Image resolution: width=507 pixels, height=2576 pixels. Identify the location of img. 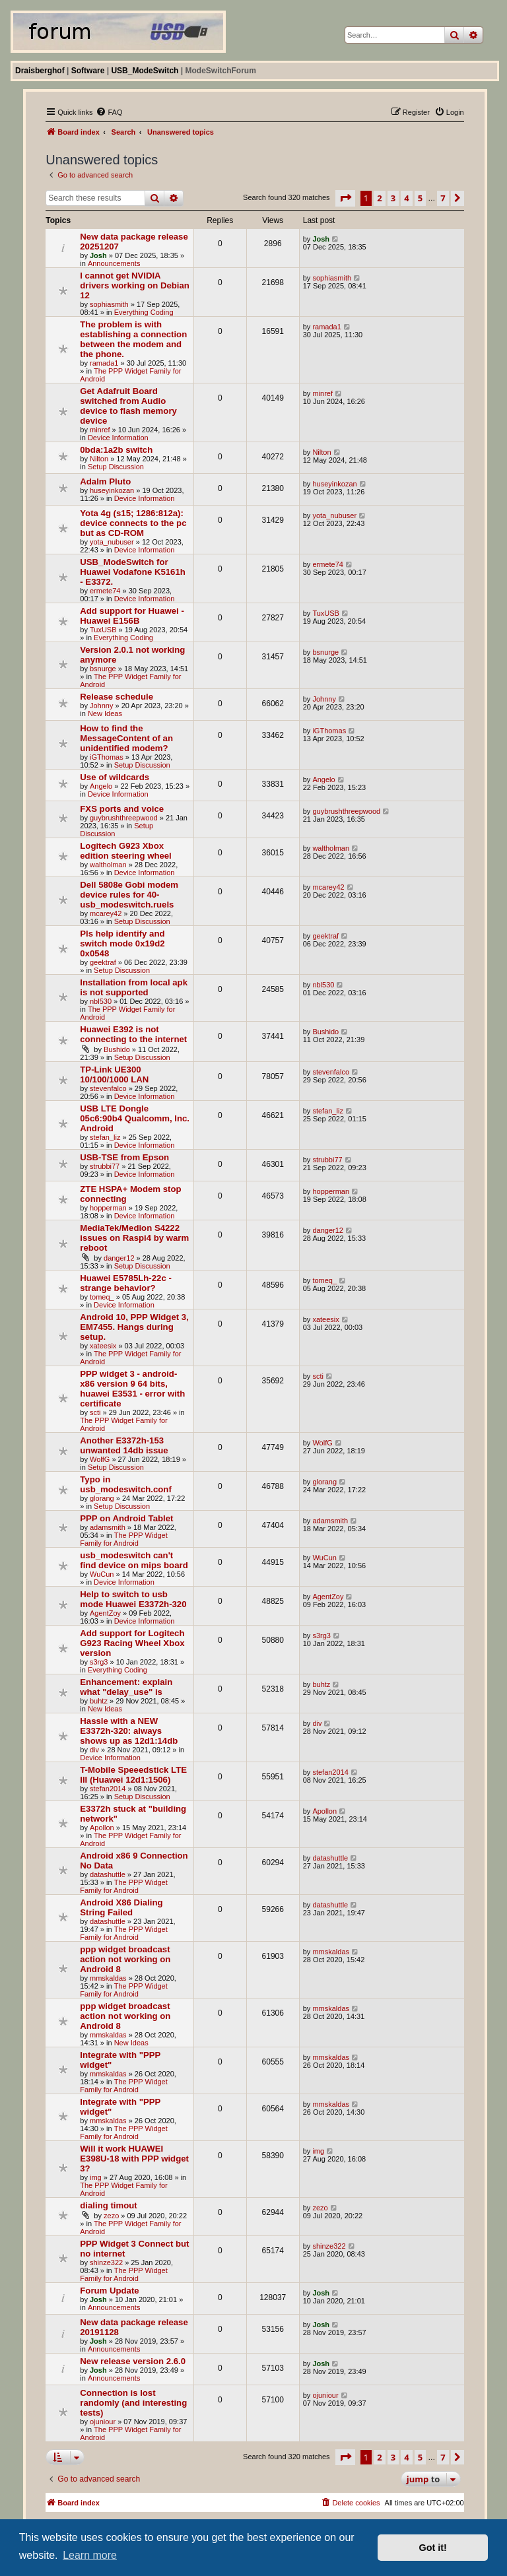
(96, 2177).